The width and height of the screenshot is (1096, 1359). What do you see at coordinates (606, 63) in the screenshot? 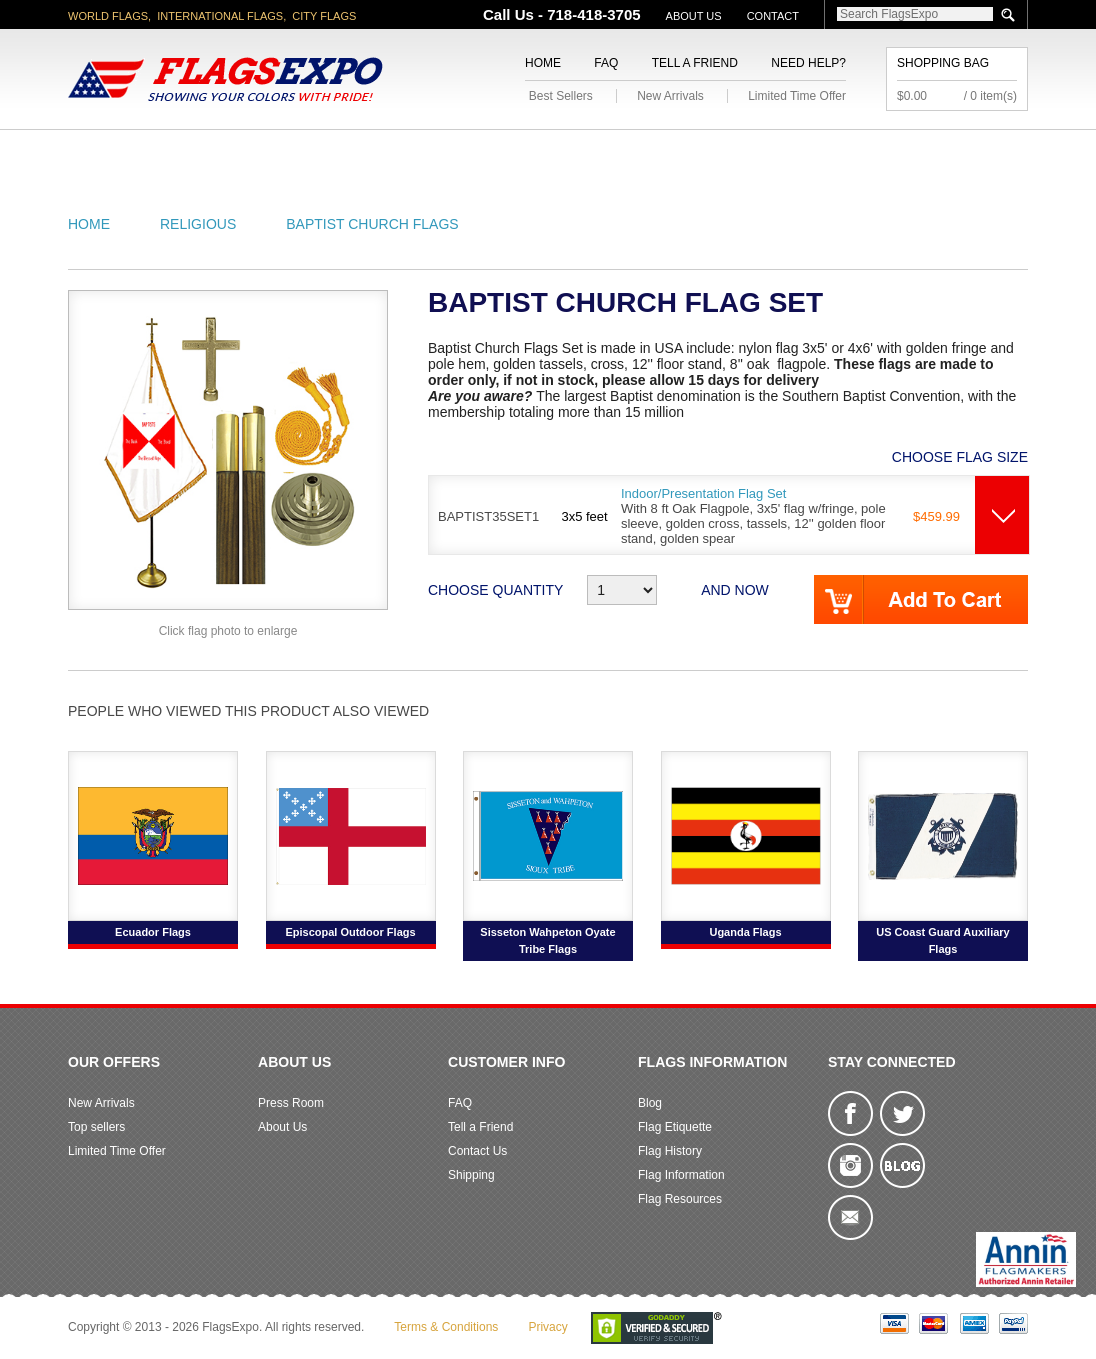
I see `FAQ` at bounding box center [606, 63].